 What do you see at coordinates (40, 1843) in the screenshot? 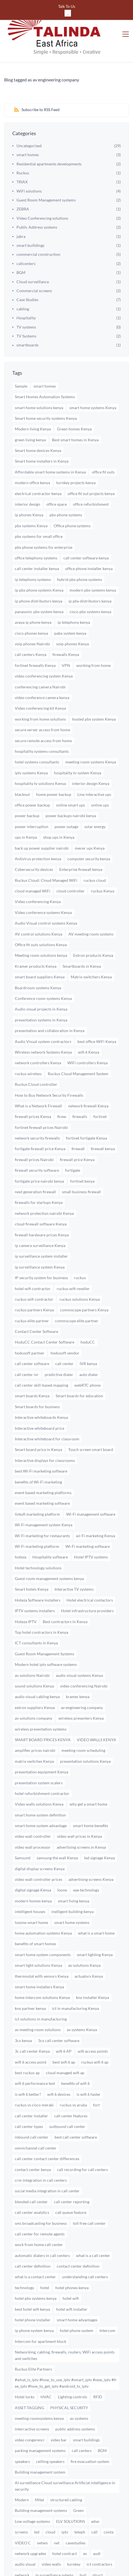
I see `digital display screens Kenya` at bounding box center [40, 1843].